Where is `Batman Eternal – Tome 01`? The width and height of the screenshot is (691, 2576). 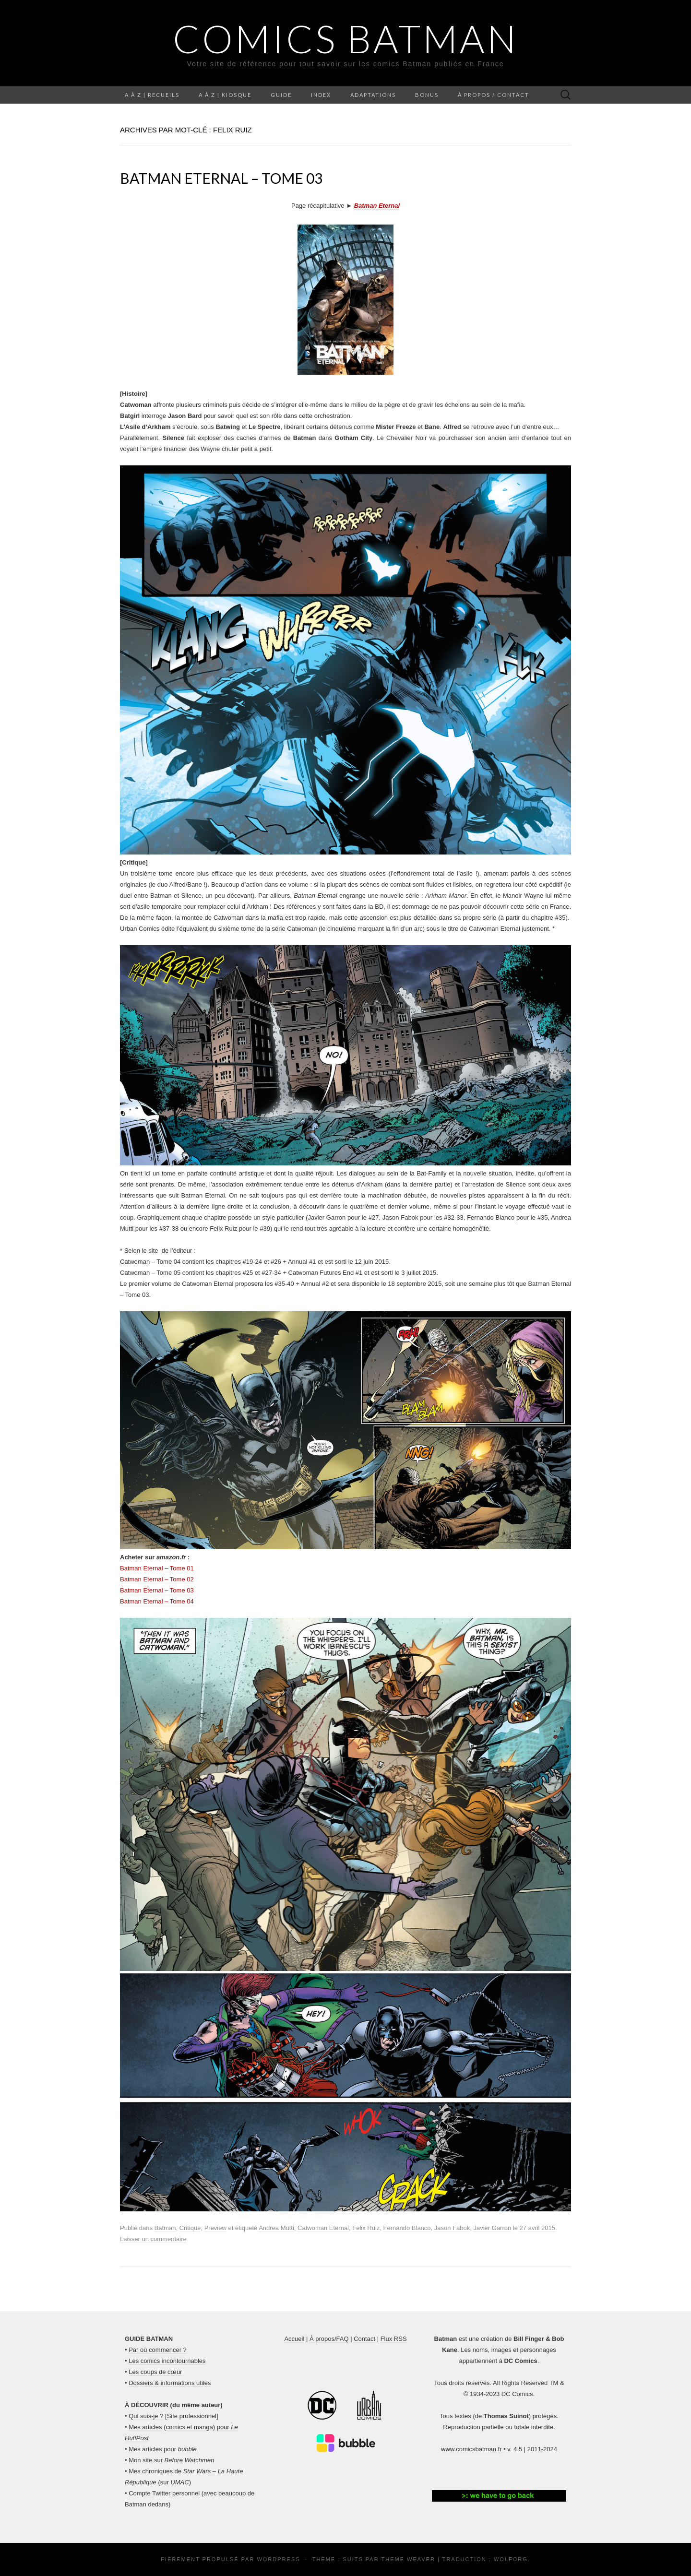
Batman Eternal – Tome 01 is located at coordinates (157, 1568).